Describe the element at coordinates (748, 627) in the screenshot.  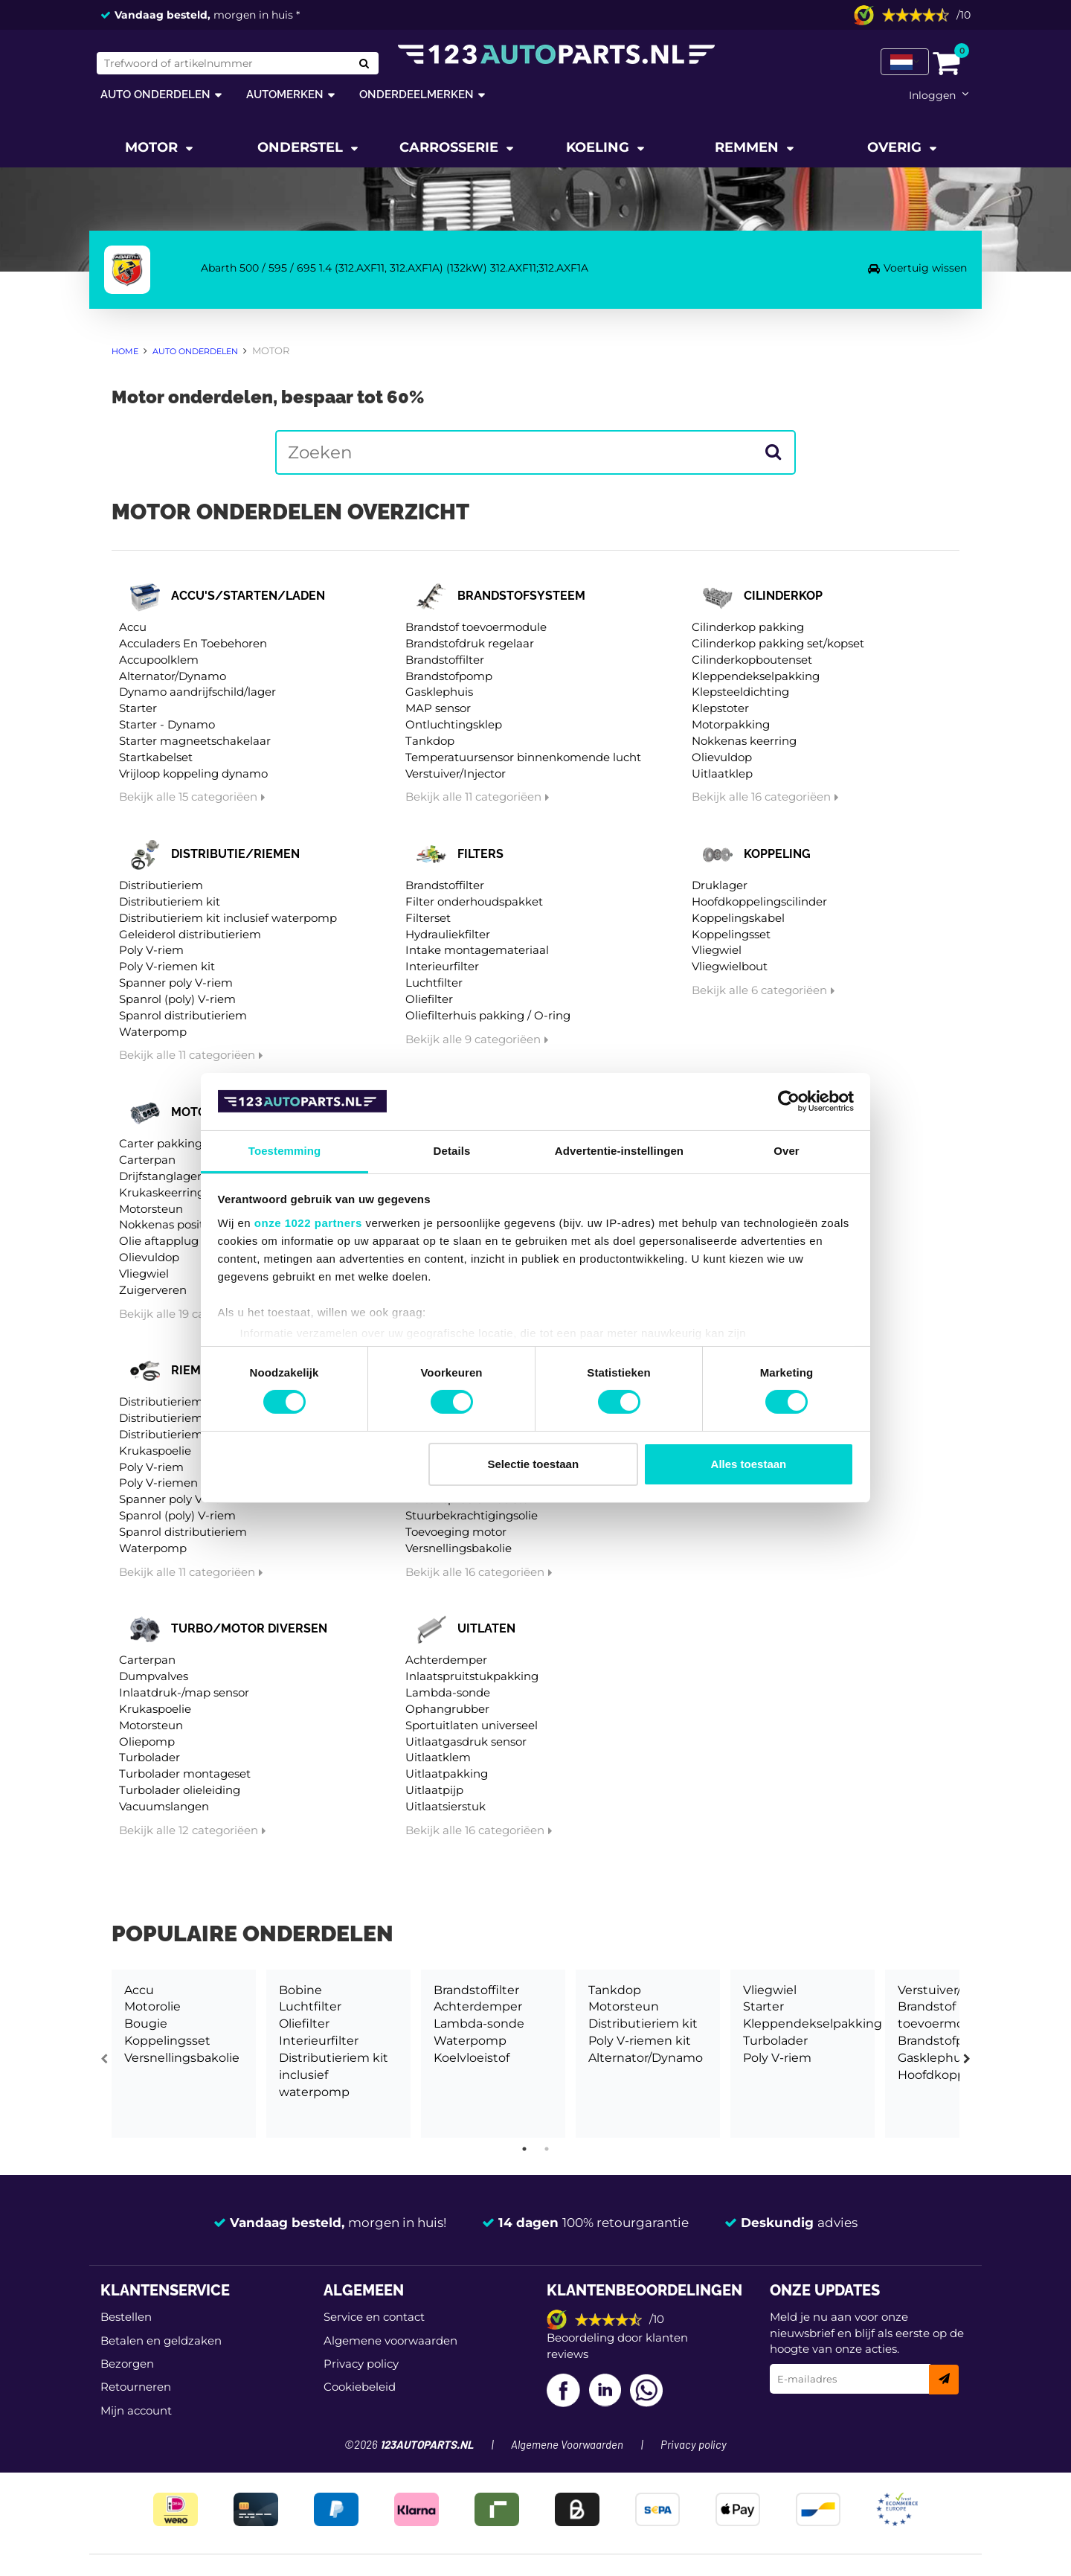
I see `Cilinderkop pakking` at that location.